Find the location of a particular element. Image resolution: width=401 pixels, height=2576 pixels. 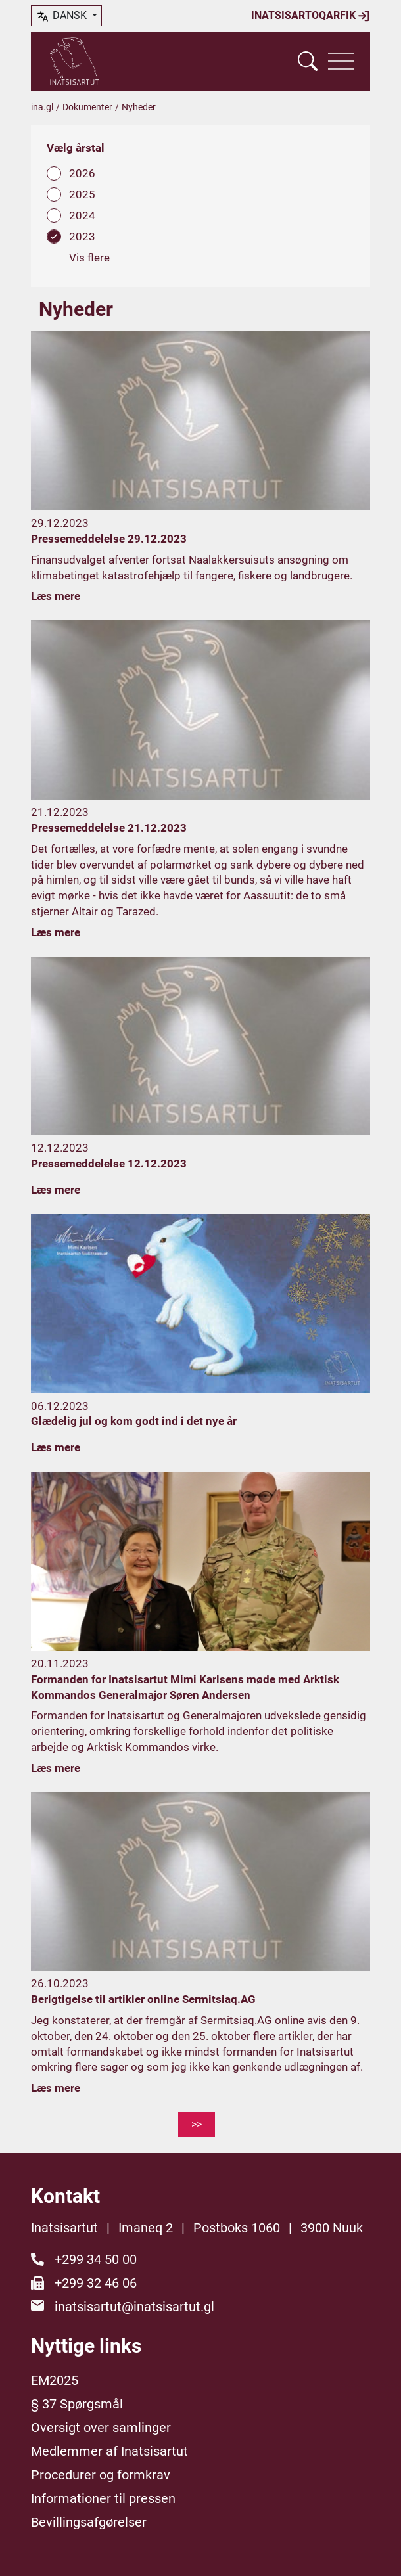

Inatsisartoqarfik is located at coordinates (310, 15).